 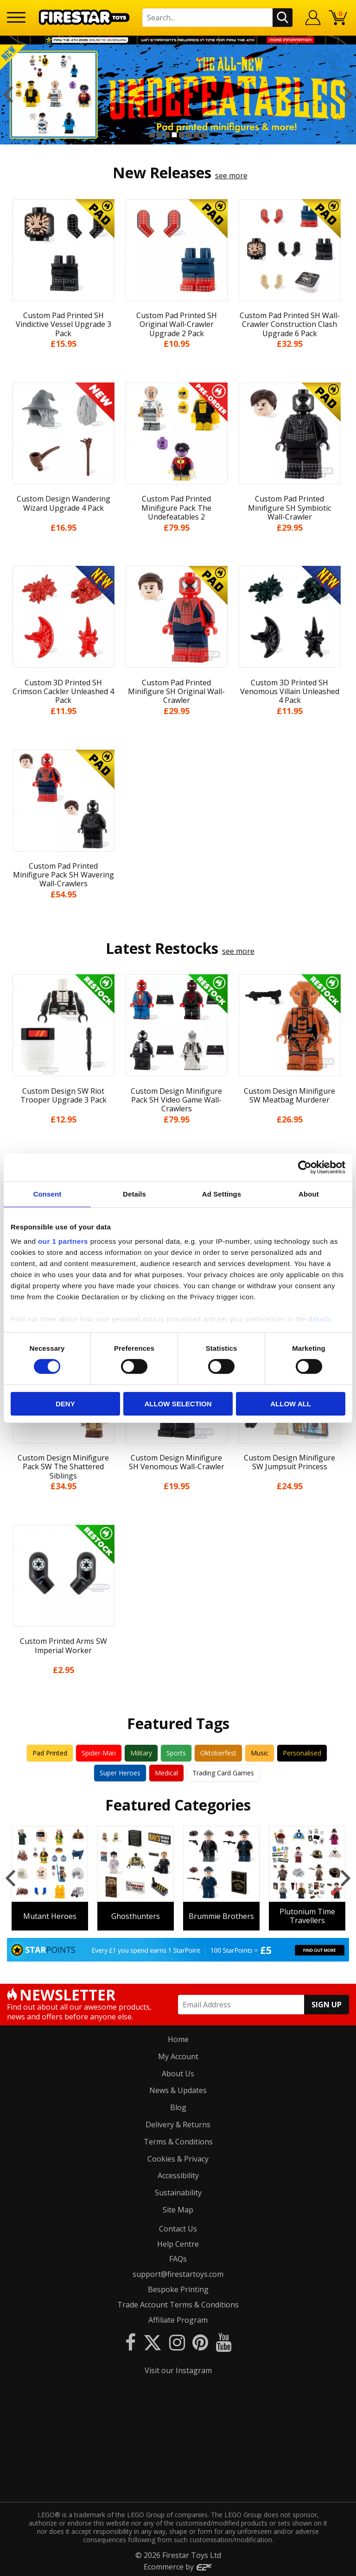 What do you see at coordinates (134, 1193) in the screenshot?
I see `Details [tab]` at bounding box center [134, 1193].